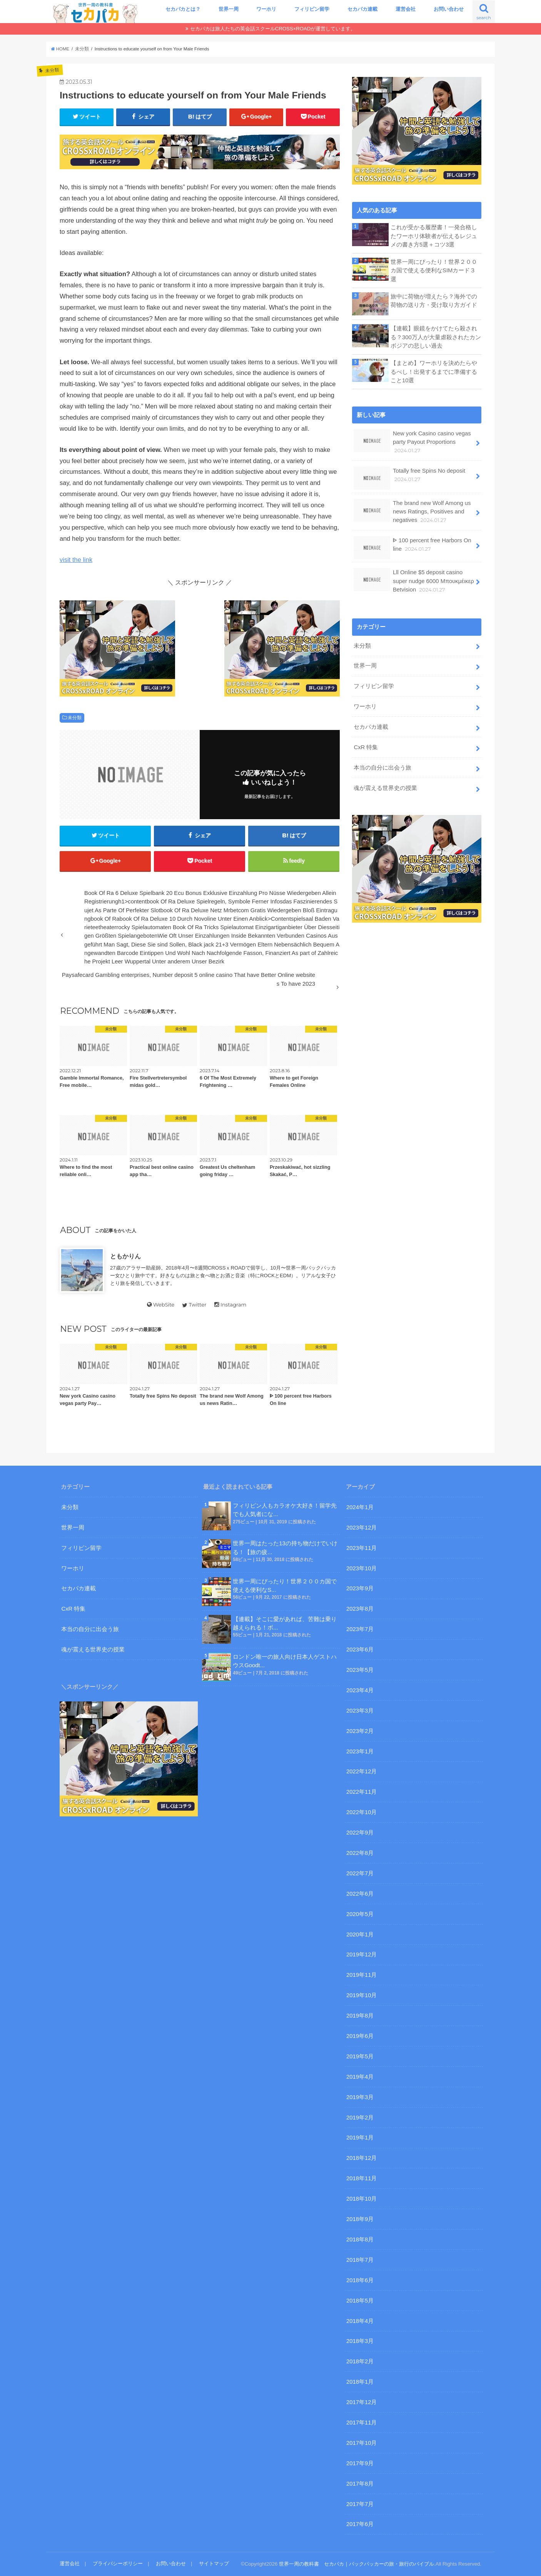 The image size is (541, 2576). What do you see at coordinates (360, 1690) in the screenshot?
I see `2023年4月` at bounding box center [360, 1690].